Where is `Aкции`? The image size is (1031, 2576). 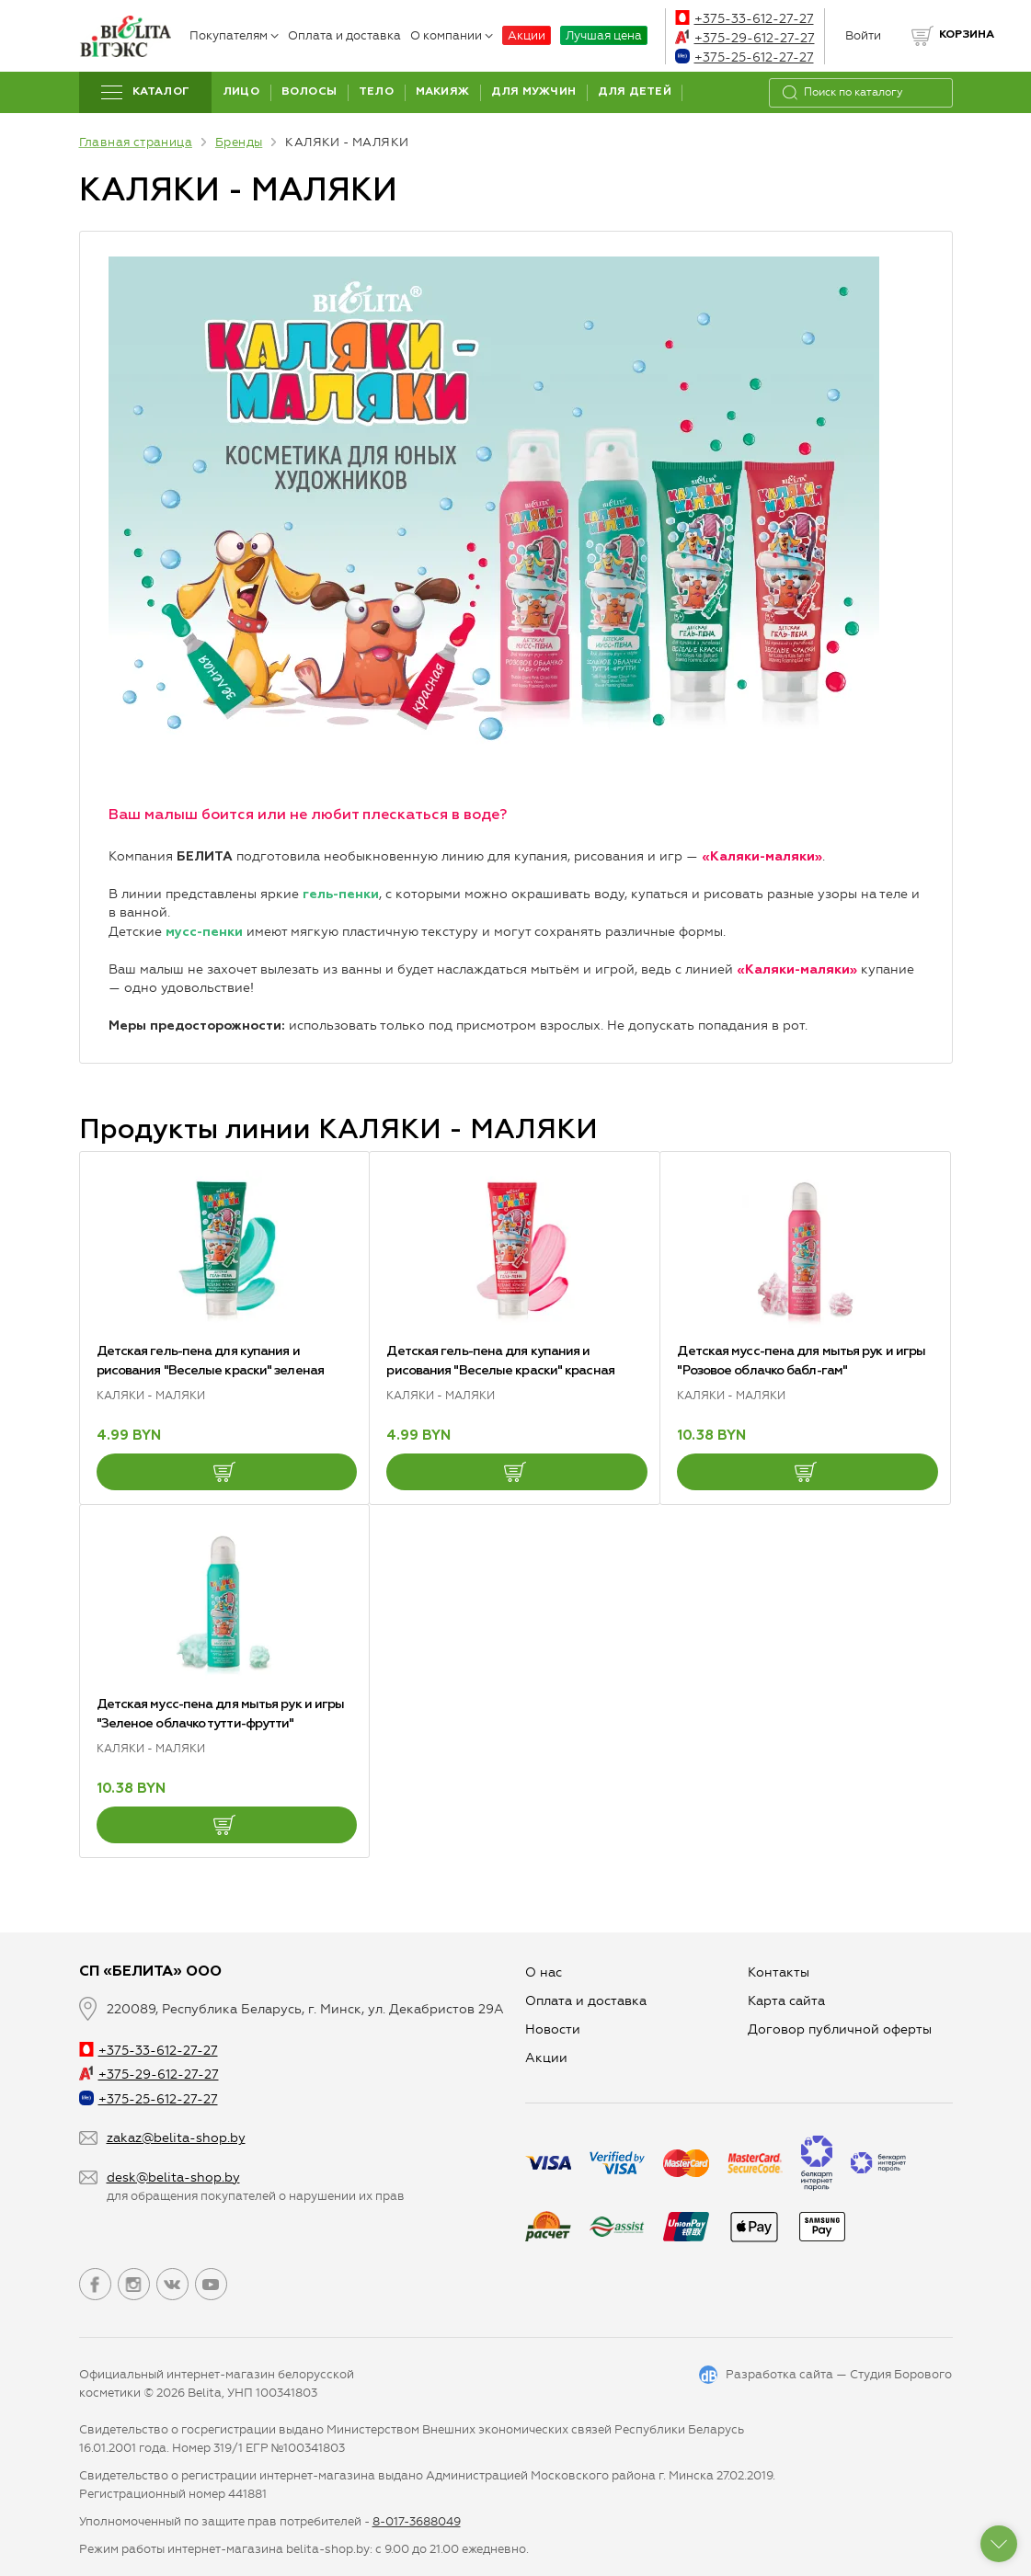 Aкции is located at coordinates (546, 2058).